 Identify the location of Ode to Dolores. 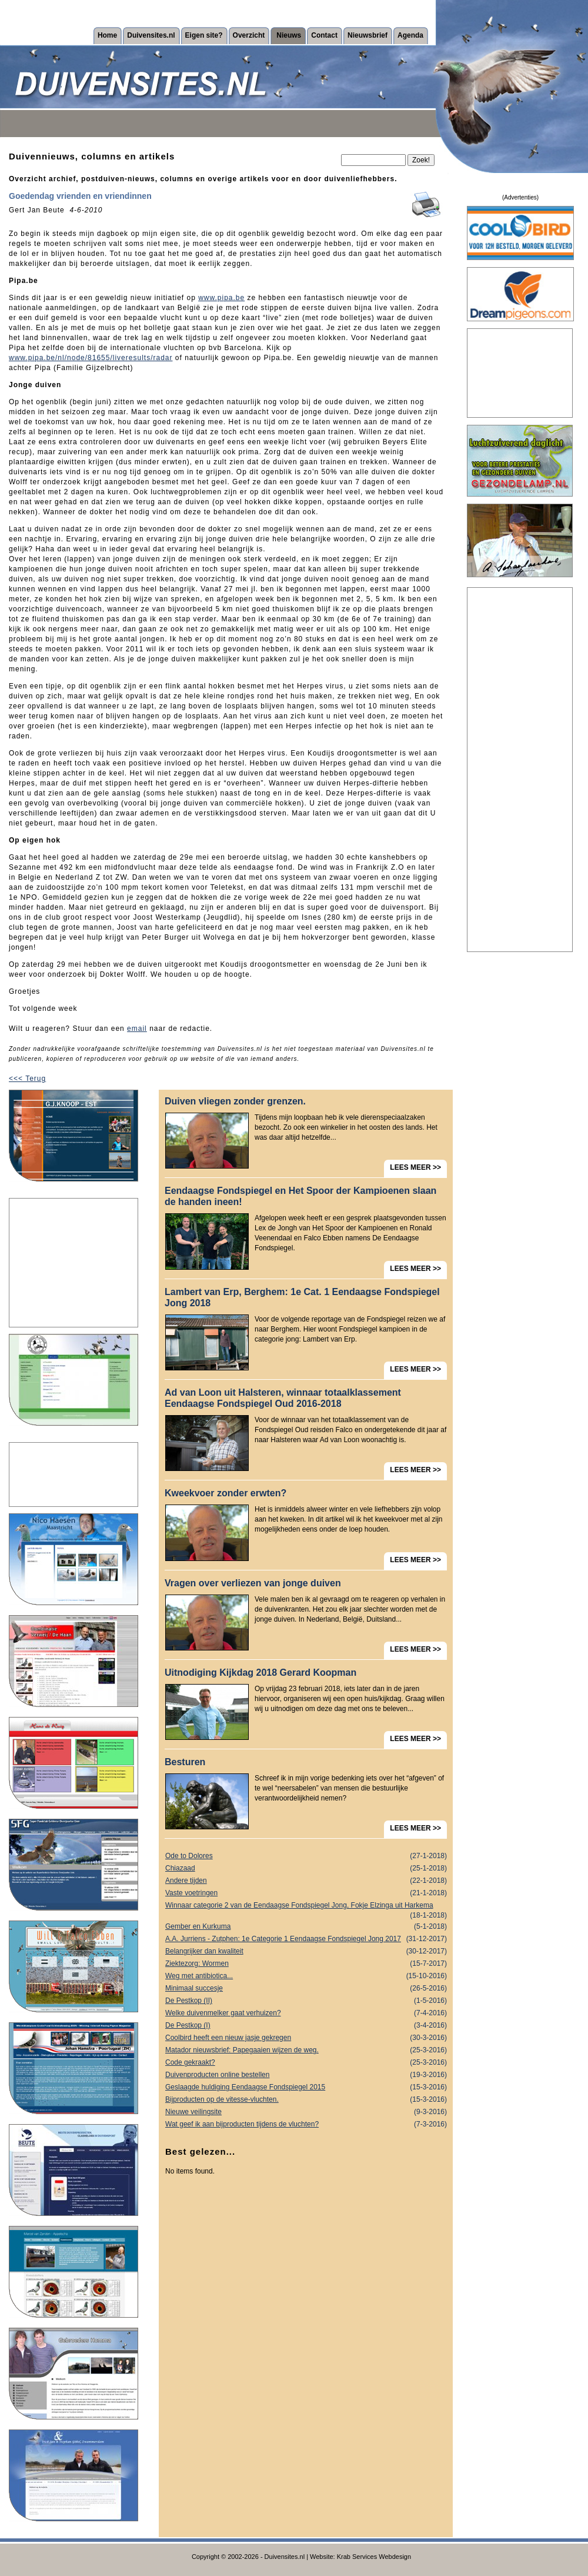
(306, 1856).